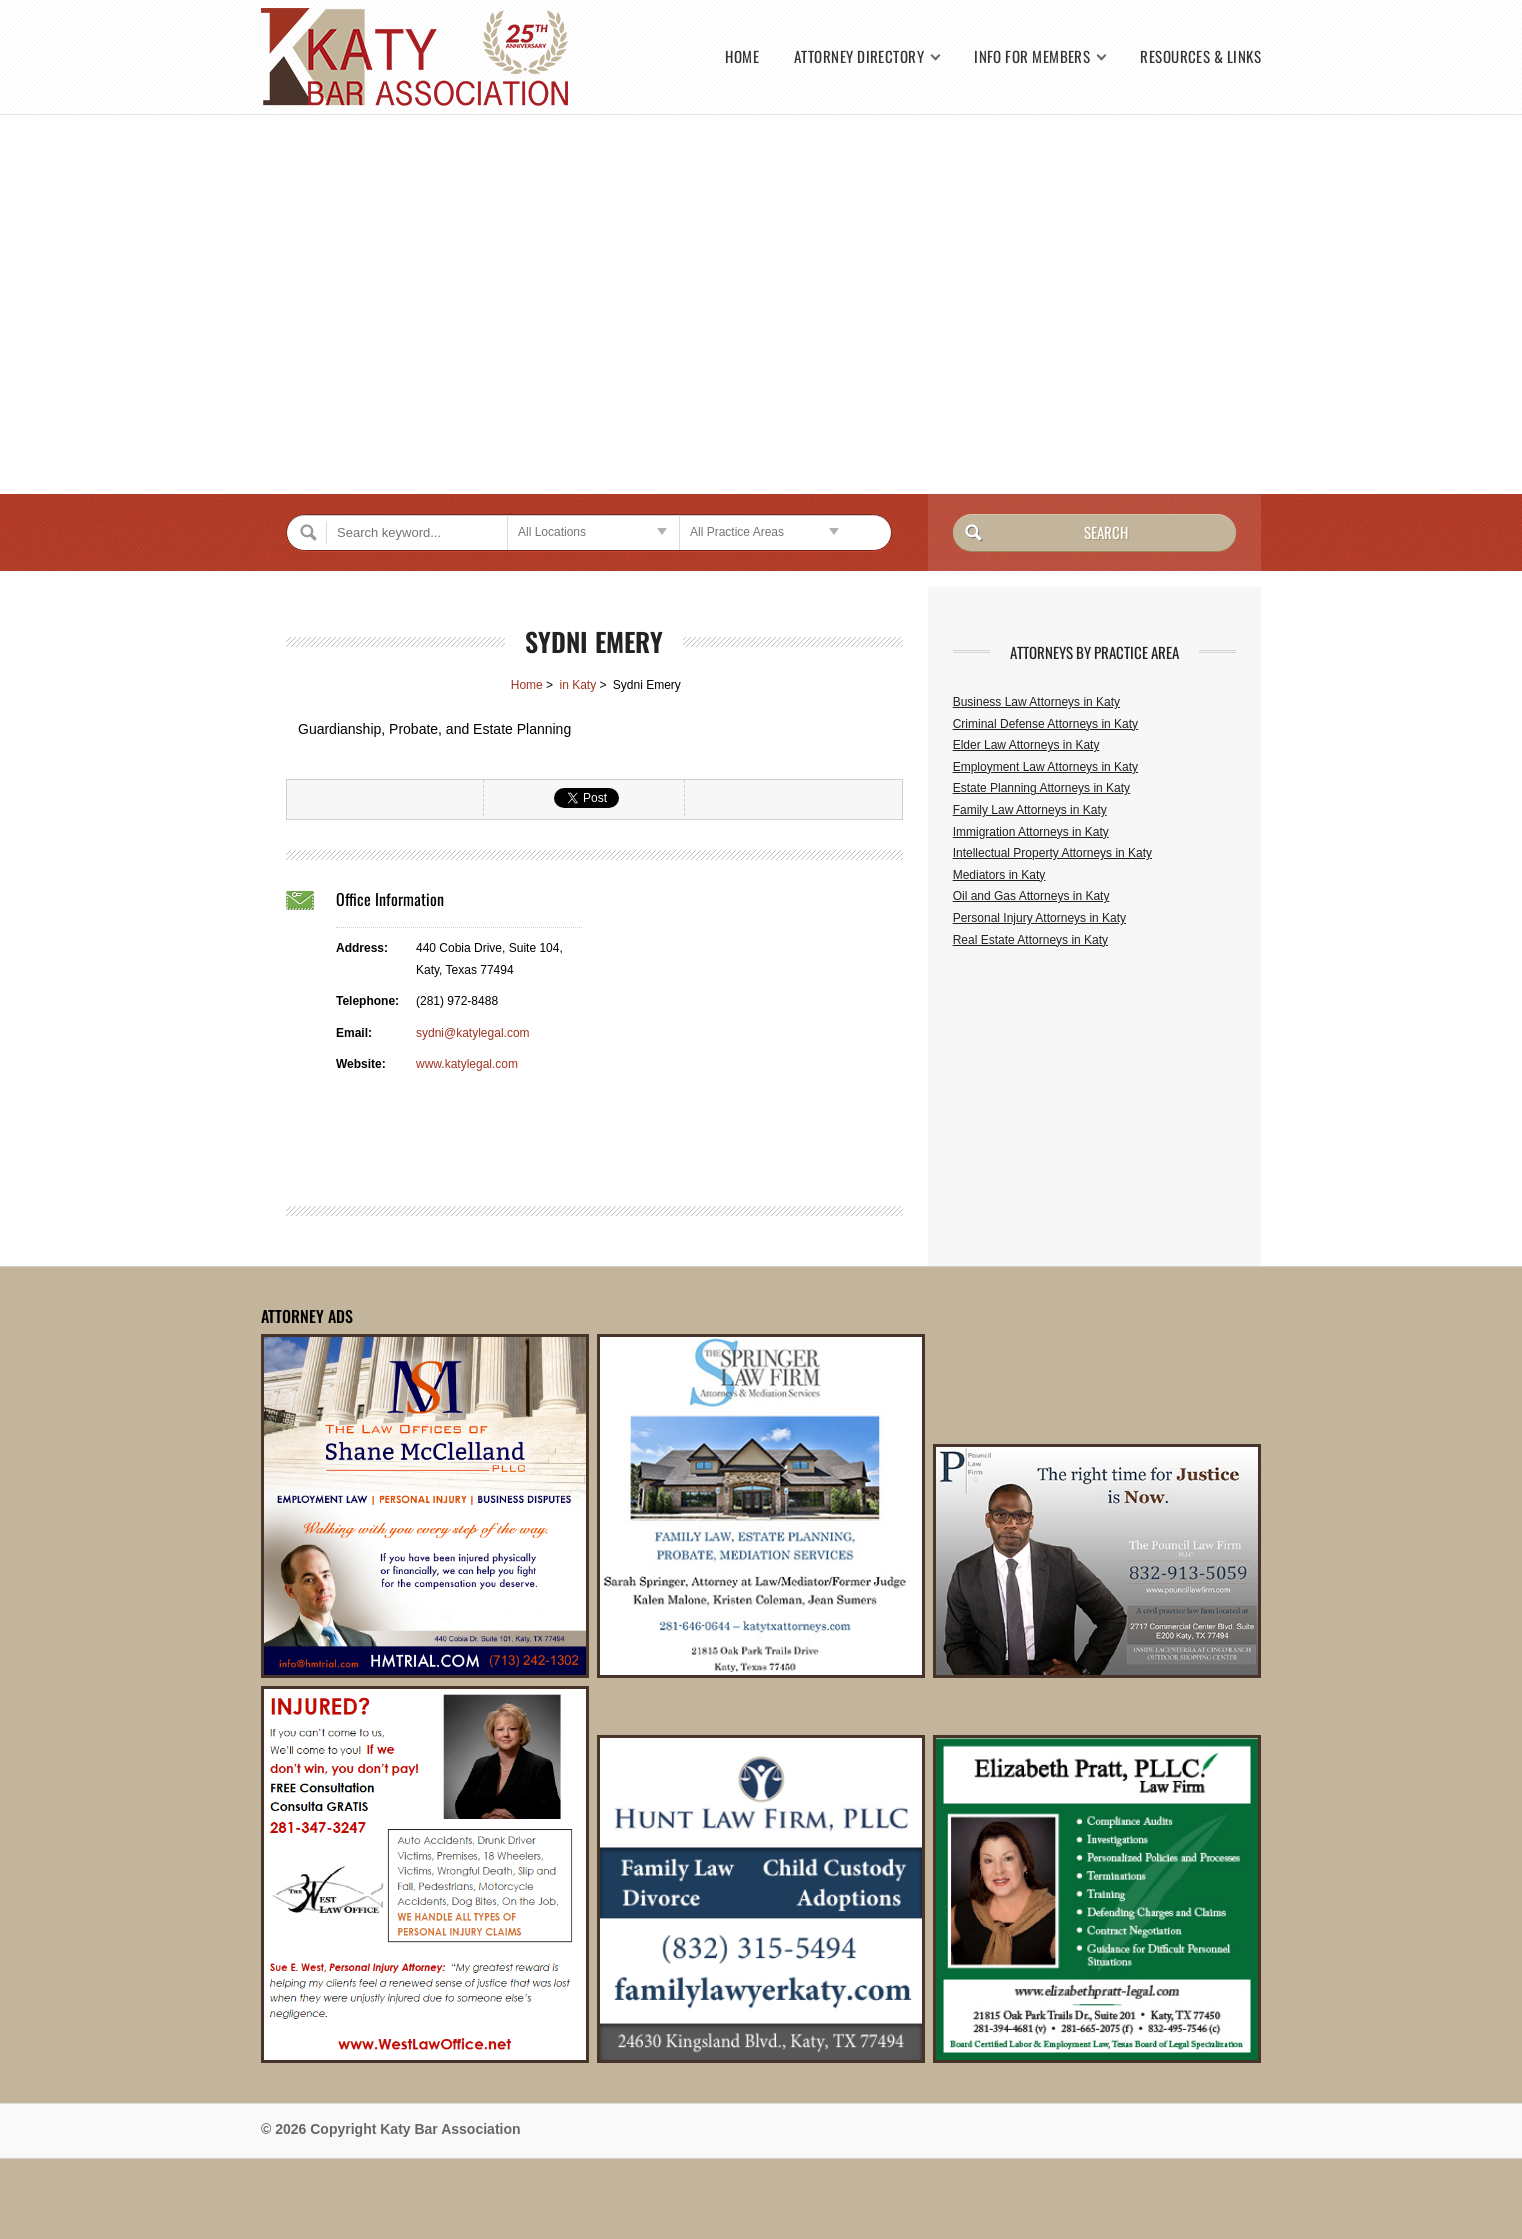 This screenshot has width=1522, height=2239. I want to click on Immigration Attorneys in Katy, so click(1031, 832).